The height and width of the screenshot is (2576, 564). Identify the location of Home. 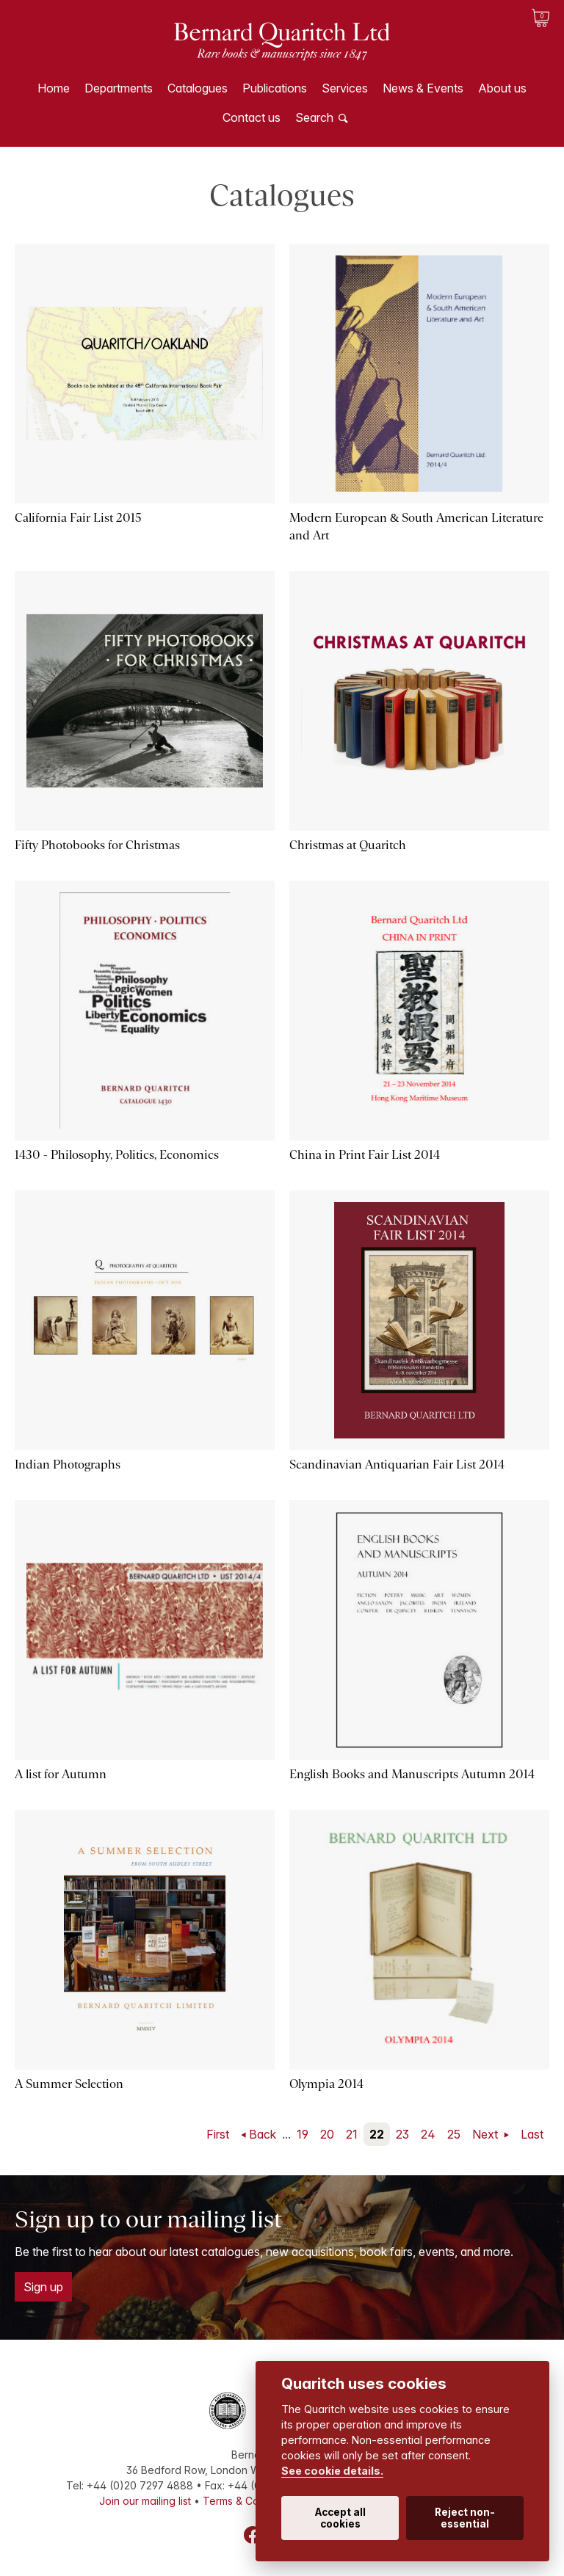
(53, 88).